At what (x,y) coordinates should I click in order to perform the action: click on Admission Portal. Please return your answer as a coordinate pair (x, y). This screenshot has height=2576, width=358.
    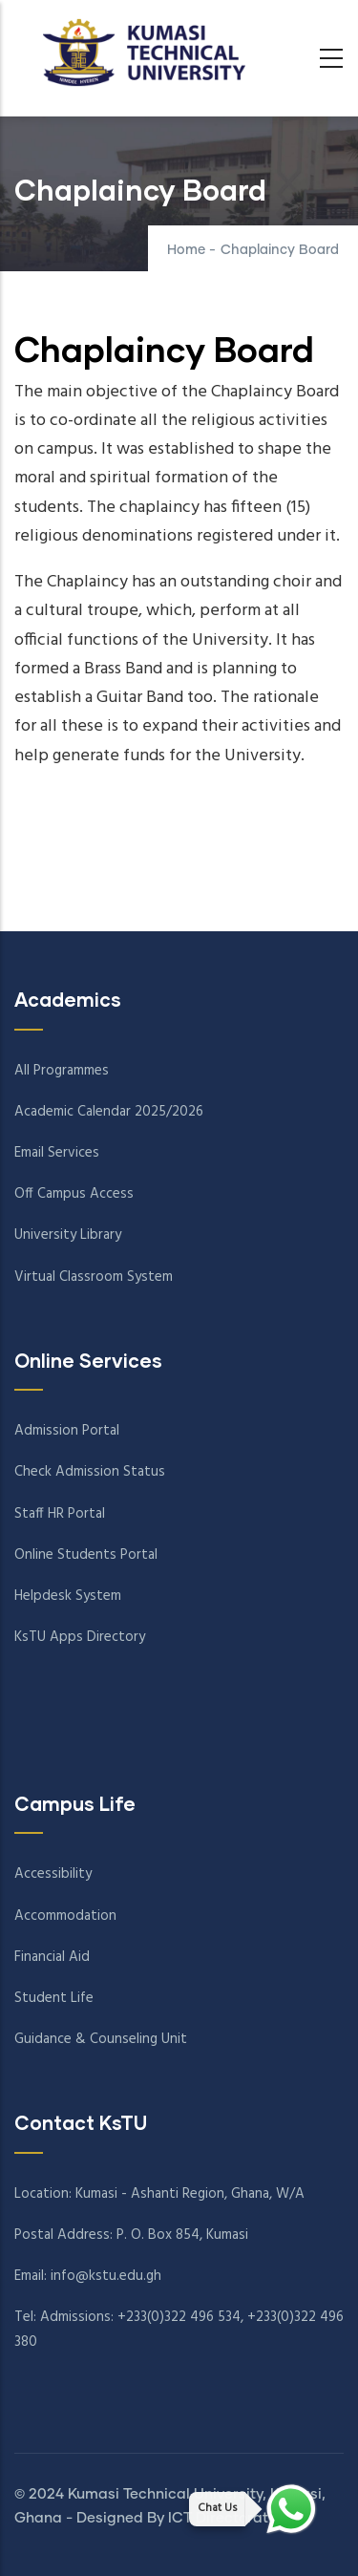
    Looking at the image, I should click on (66, 1430).